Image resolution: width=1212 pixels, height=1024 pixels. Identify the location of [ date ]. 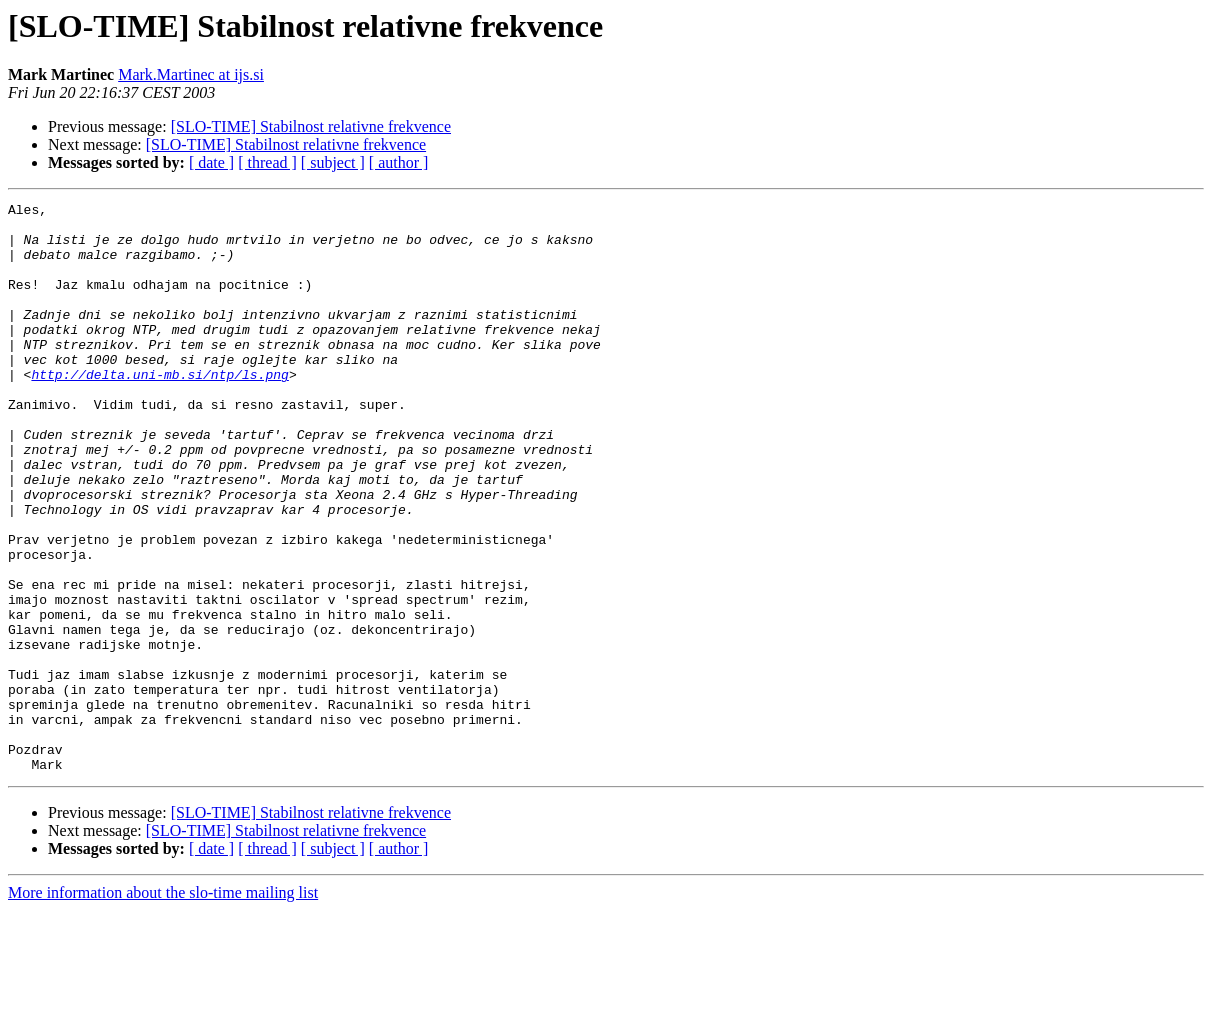
(211, 162).